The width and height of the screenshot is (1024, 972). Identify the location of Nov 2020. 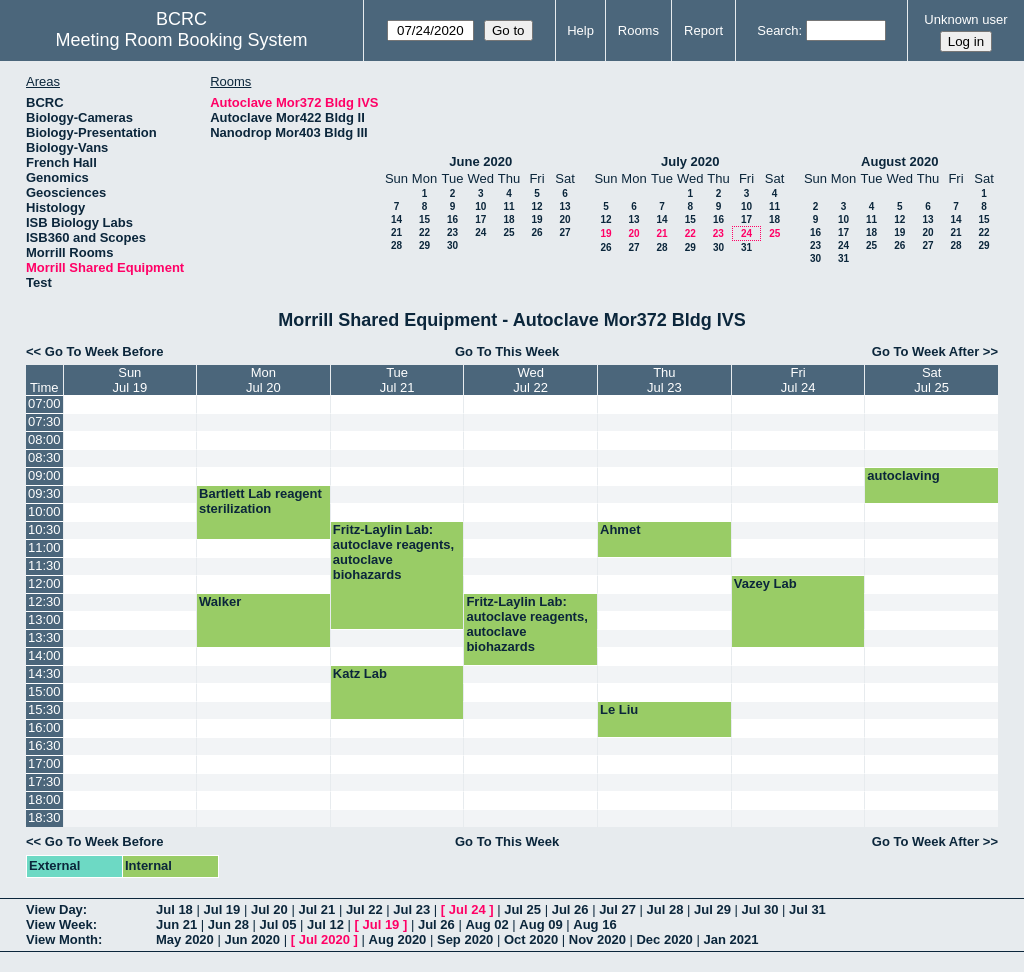
(597, 939).